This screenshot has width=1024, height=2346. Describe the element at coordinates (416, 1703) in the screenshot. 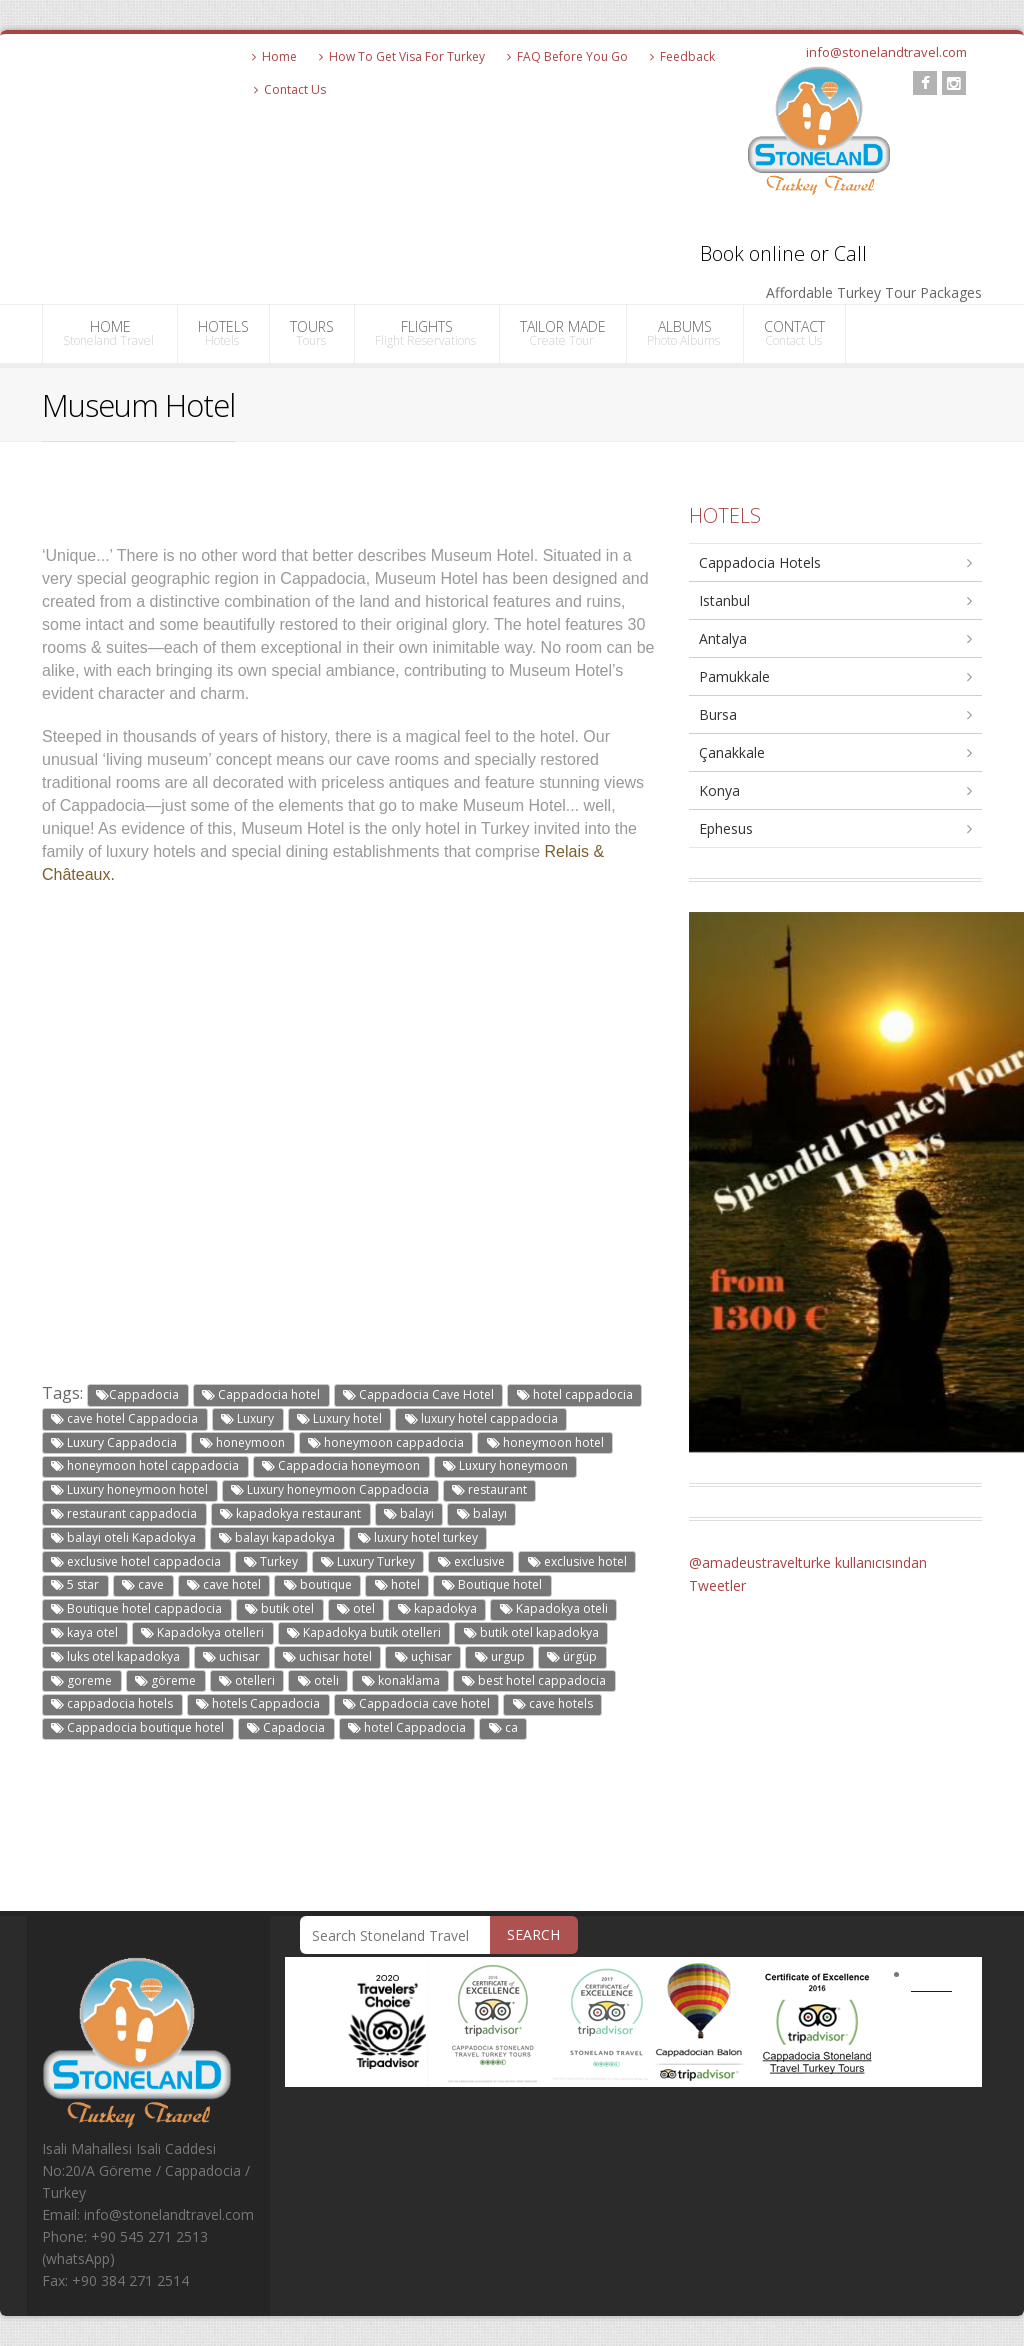

I see `Cappadocia cave hotel` at that location.